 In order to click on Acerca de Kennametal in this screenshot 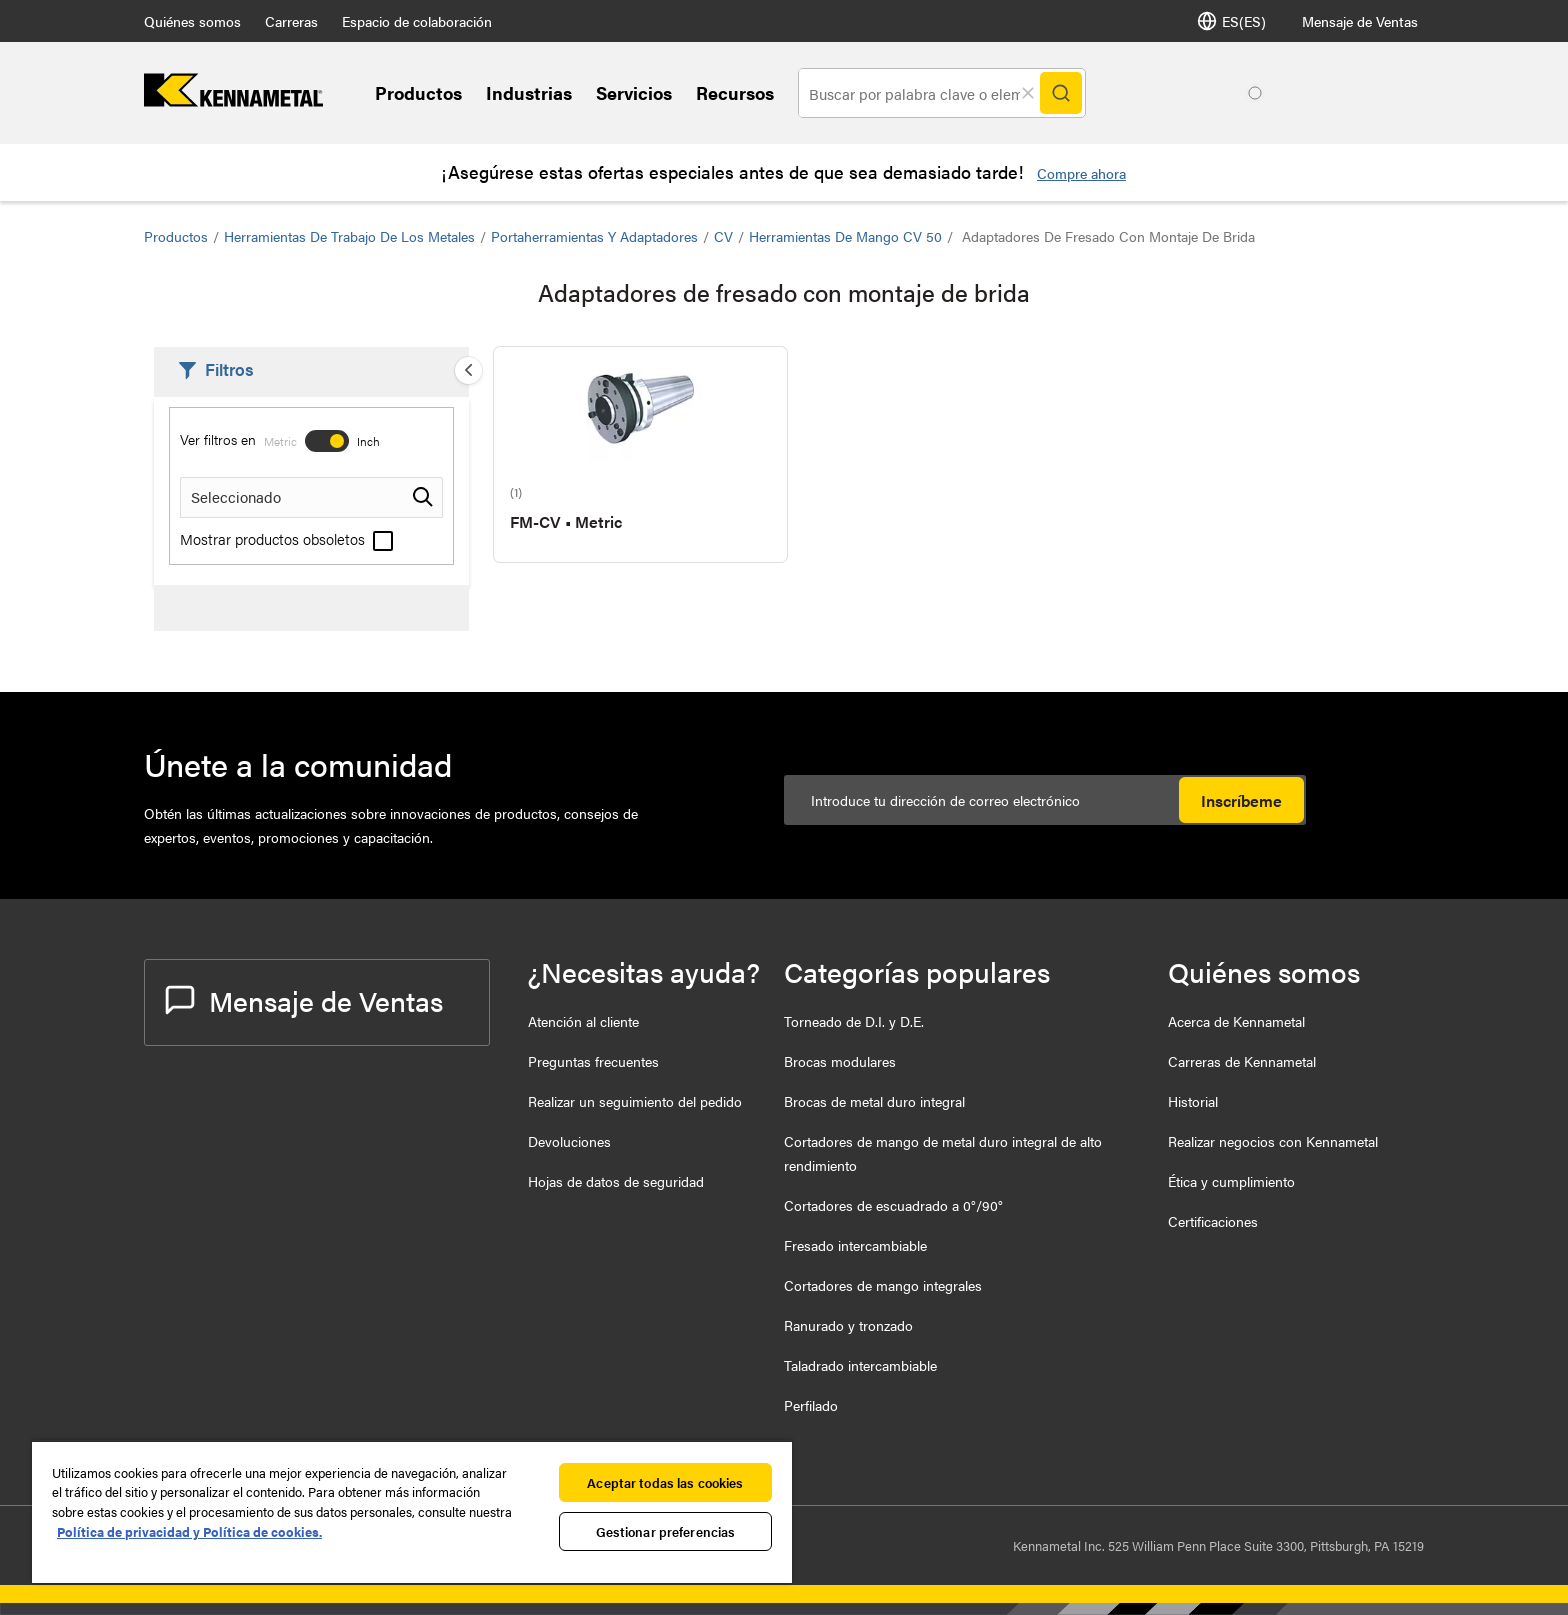, I will do `click(1236, 1021)`.